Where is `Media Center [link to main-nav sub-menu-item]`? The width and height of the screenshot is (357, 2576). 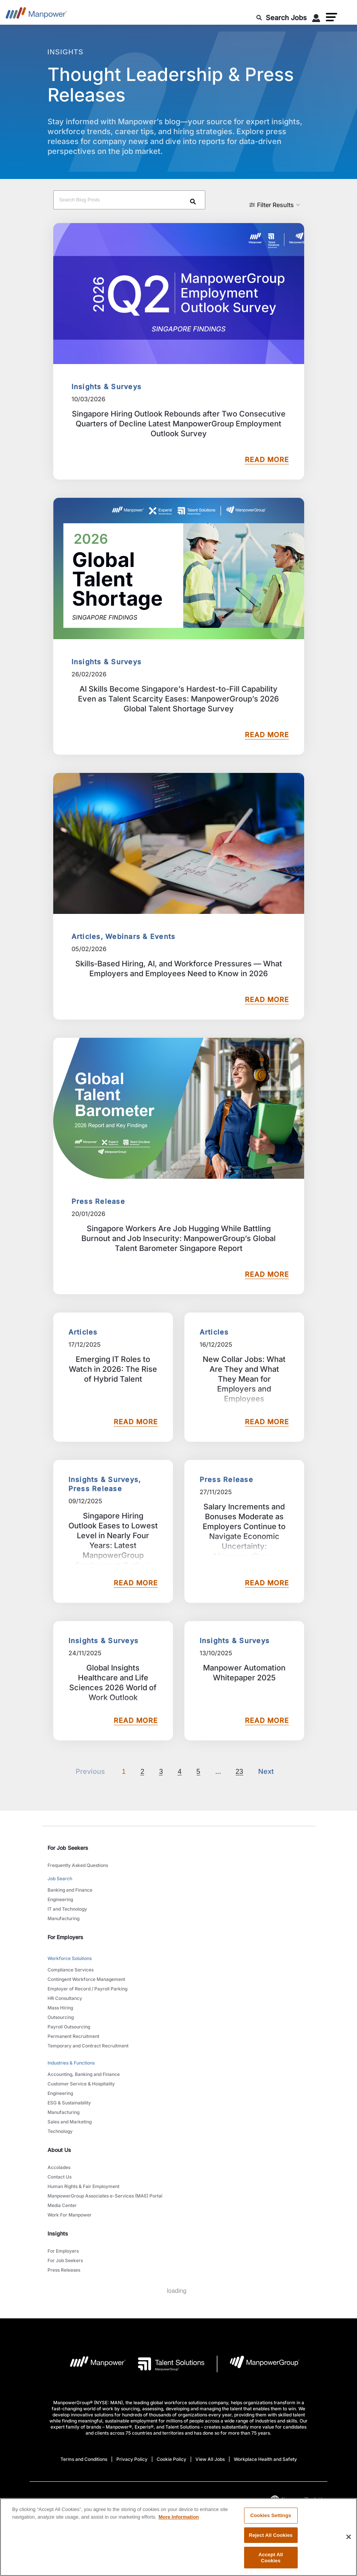 Media Center [link to main-nav sub-menu-item] is located at coordinates (62, 2205).